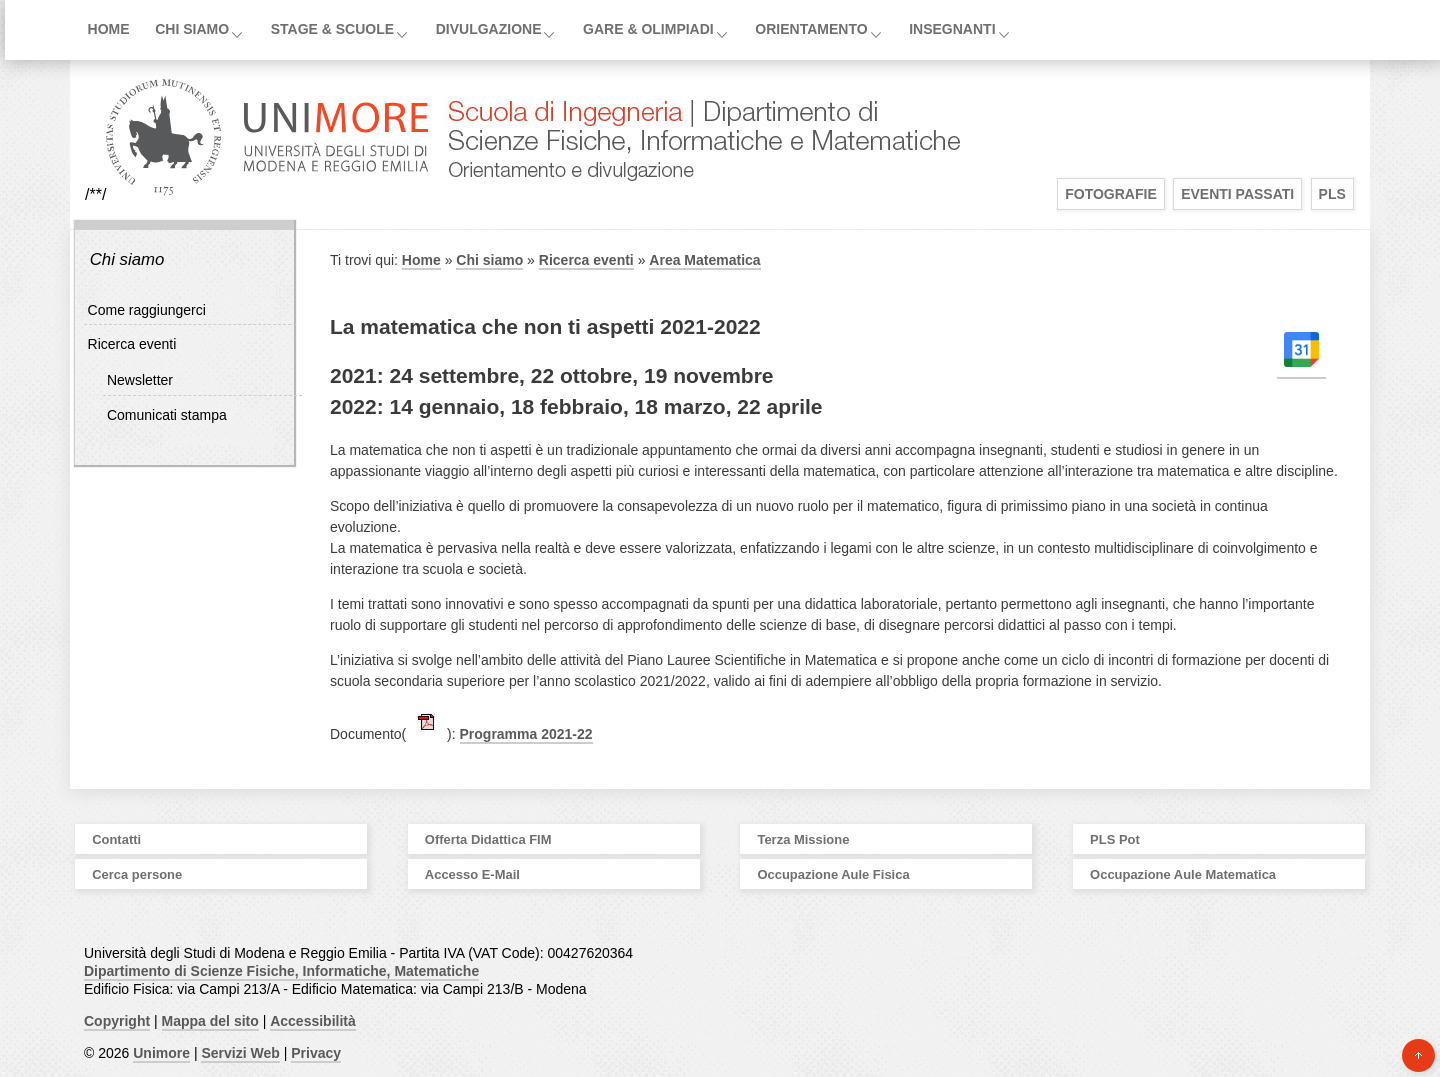 Image resolution: width=1440 pixels, height=1077 pixels. What do you see at coordinates (704, 260) in the screenshot?
I see `Area Matematica` at bounding box center [704, 260].